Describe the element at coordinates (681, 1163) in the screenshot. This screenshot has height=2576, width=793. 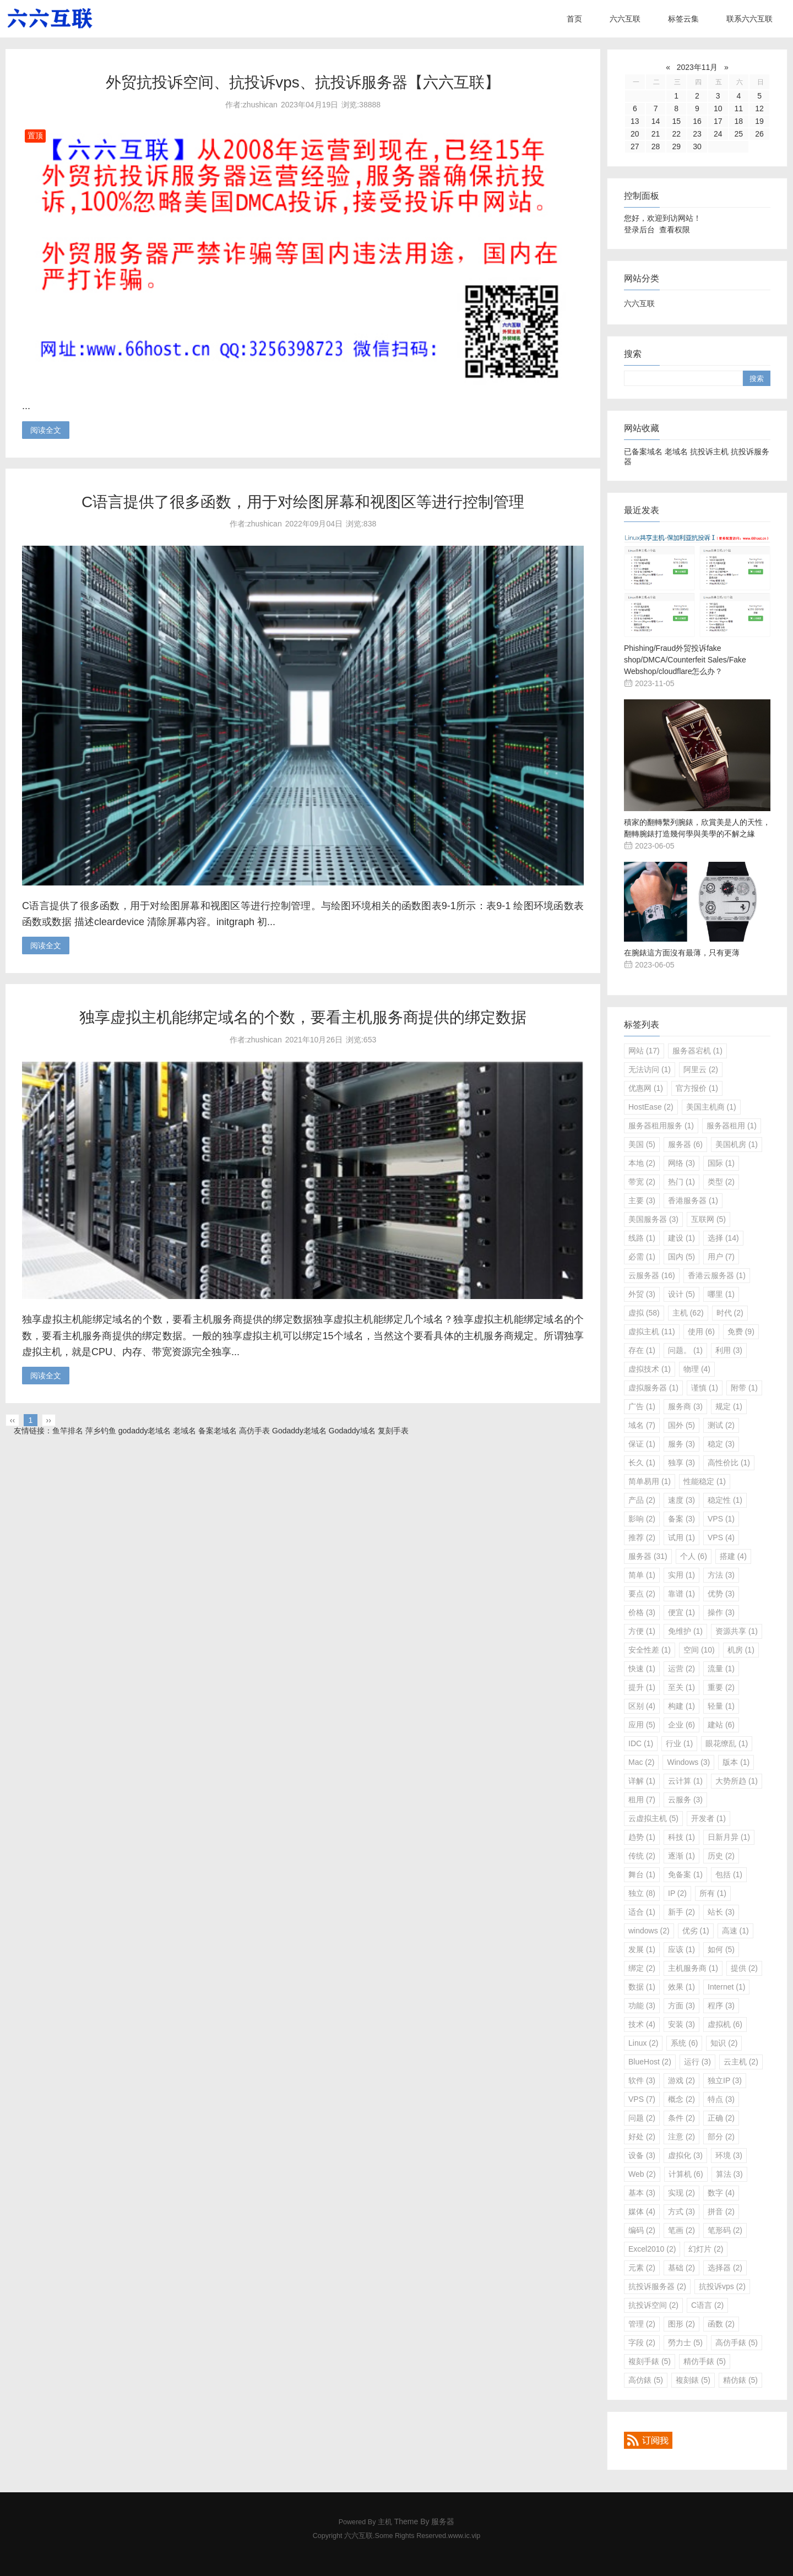
I see `网络` at that location.